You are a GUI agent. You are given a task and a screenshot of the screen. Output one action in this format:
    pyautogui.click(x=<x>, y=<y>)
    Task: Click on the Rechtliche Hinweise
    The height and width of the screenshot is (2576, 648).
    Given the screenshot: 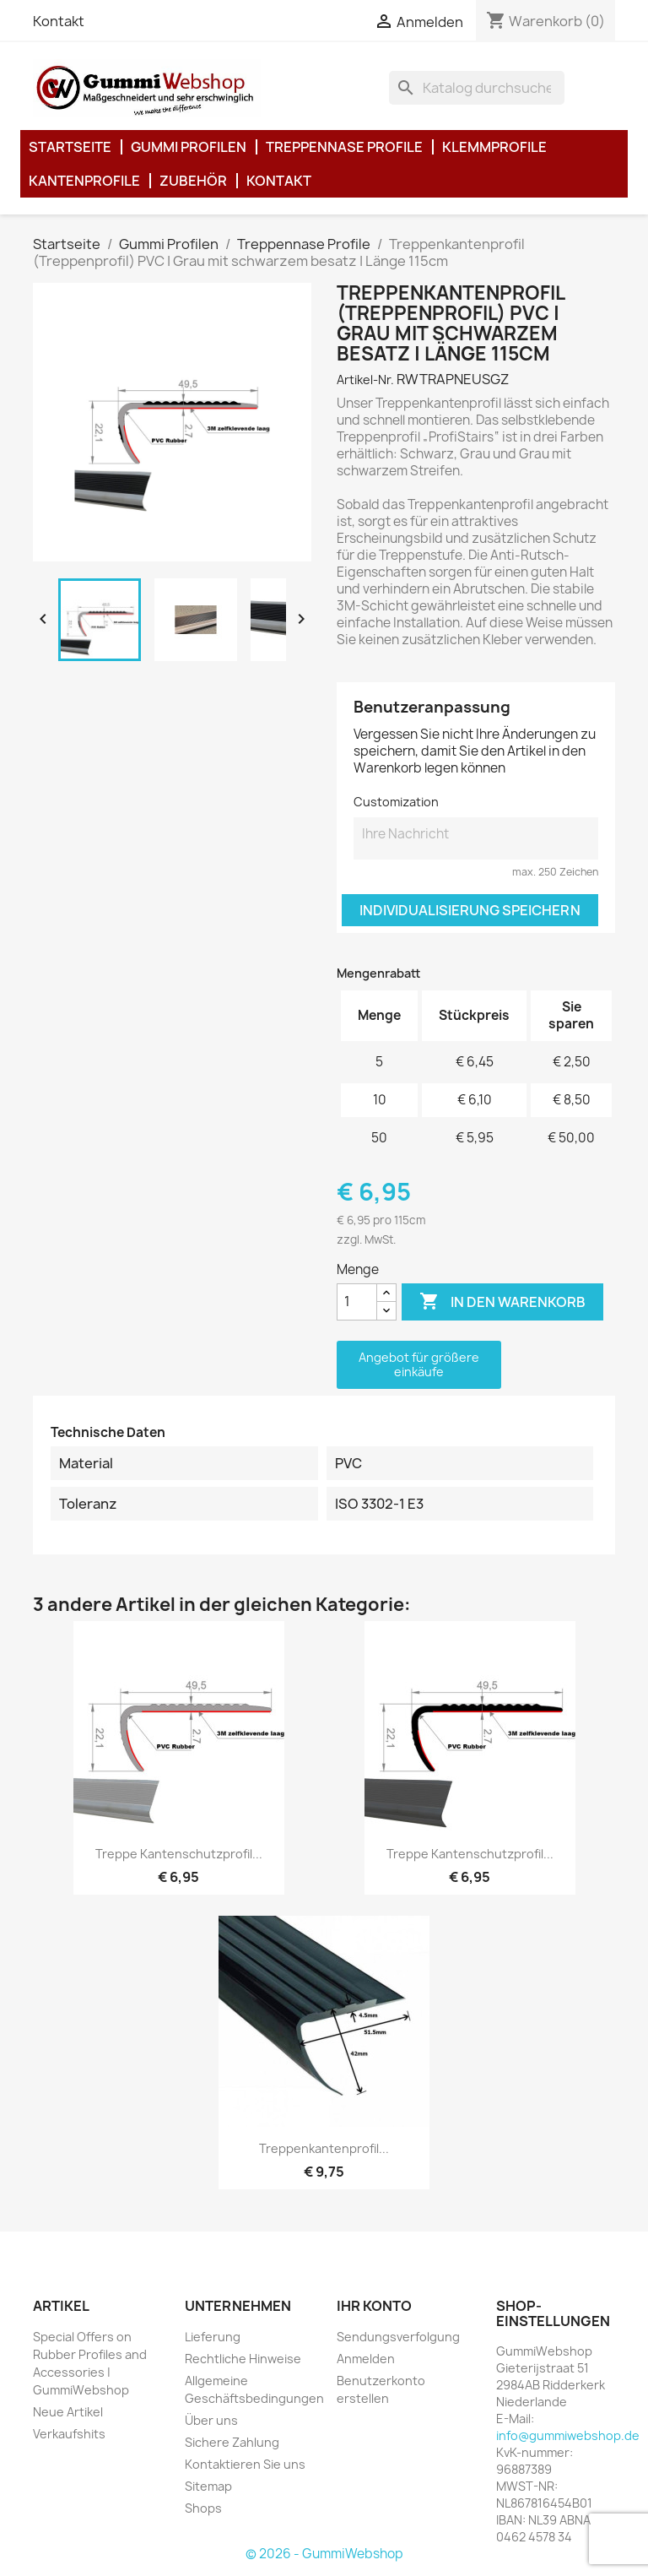 What is the action you would take?
    pyautogui.click(x=243, y=2359)
    